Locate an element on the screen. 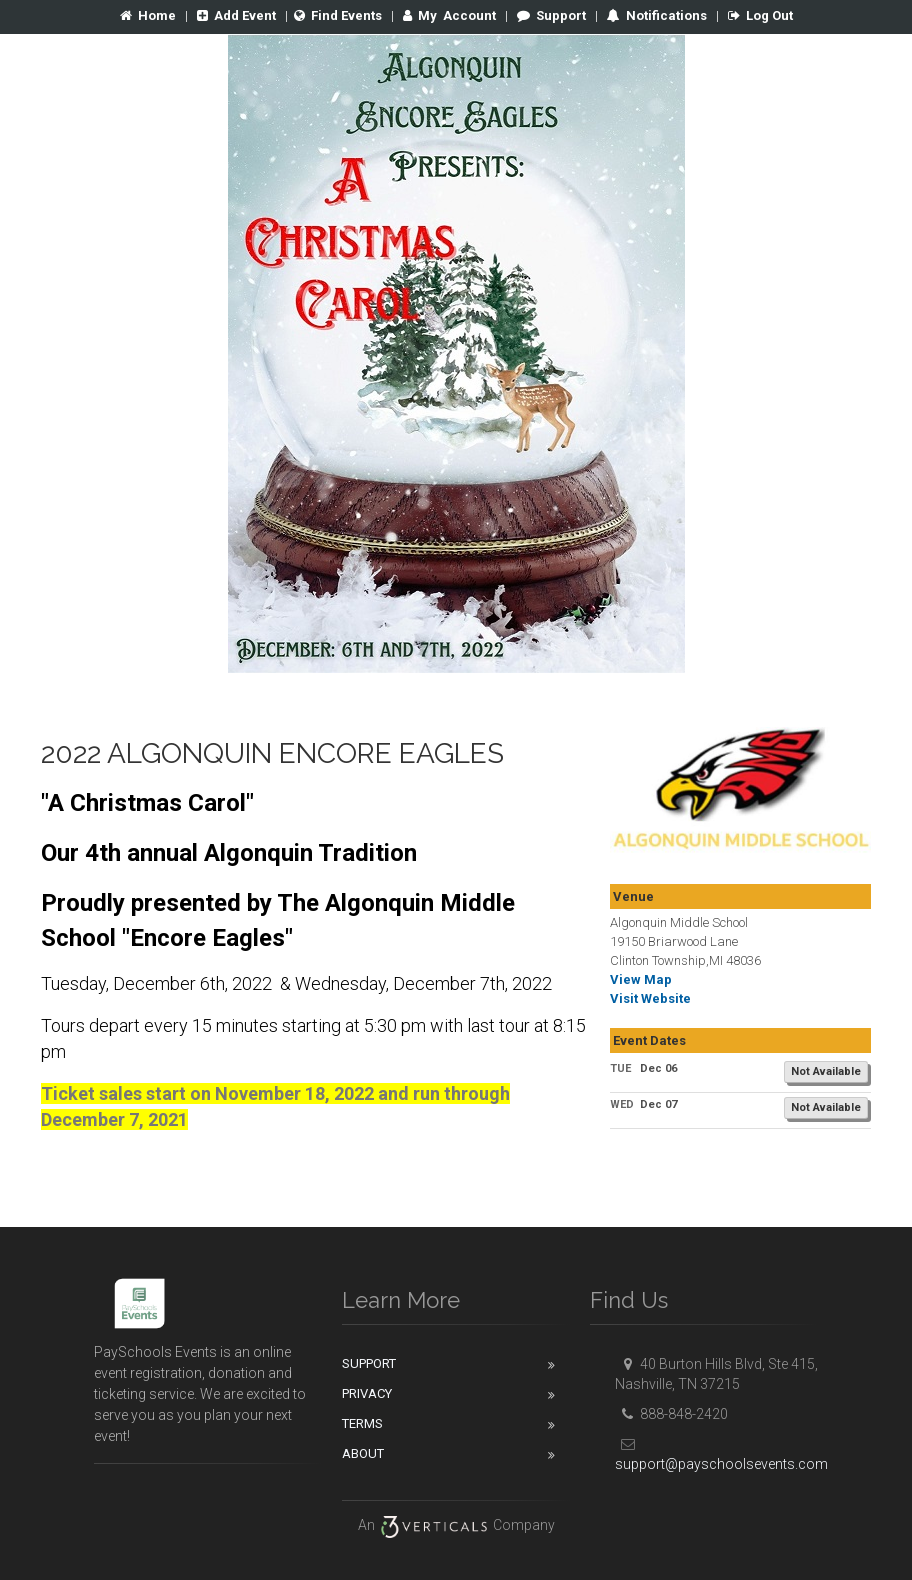 This screenshot has width=912, height=1580. About is located at coordinates (363, 1453).